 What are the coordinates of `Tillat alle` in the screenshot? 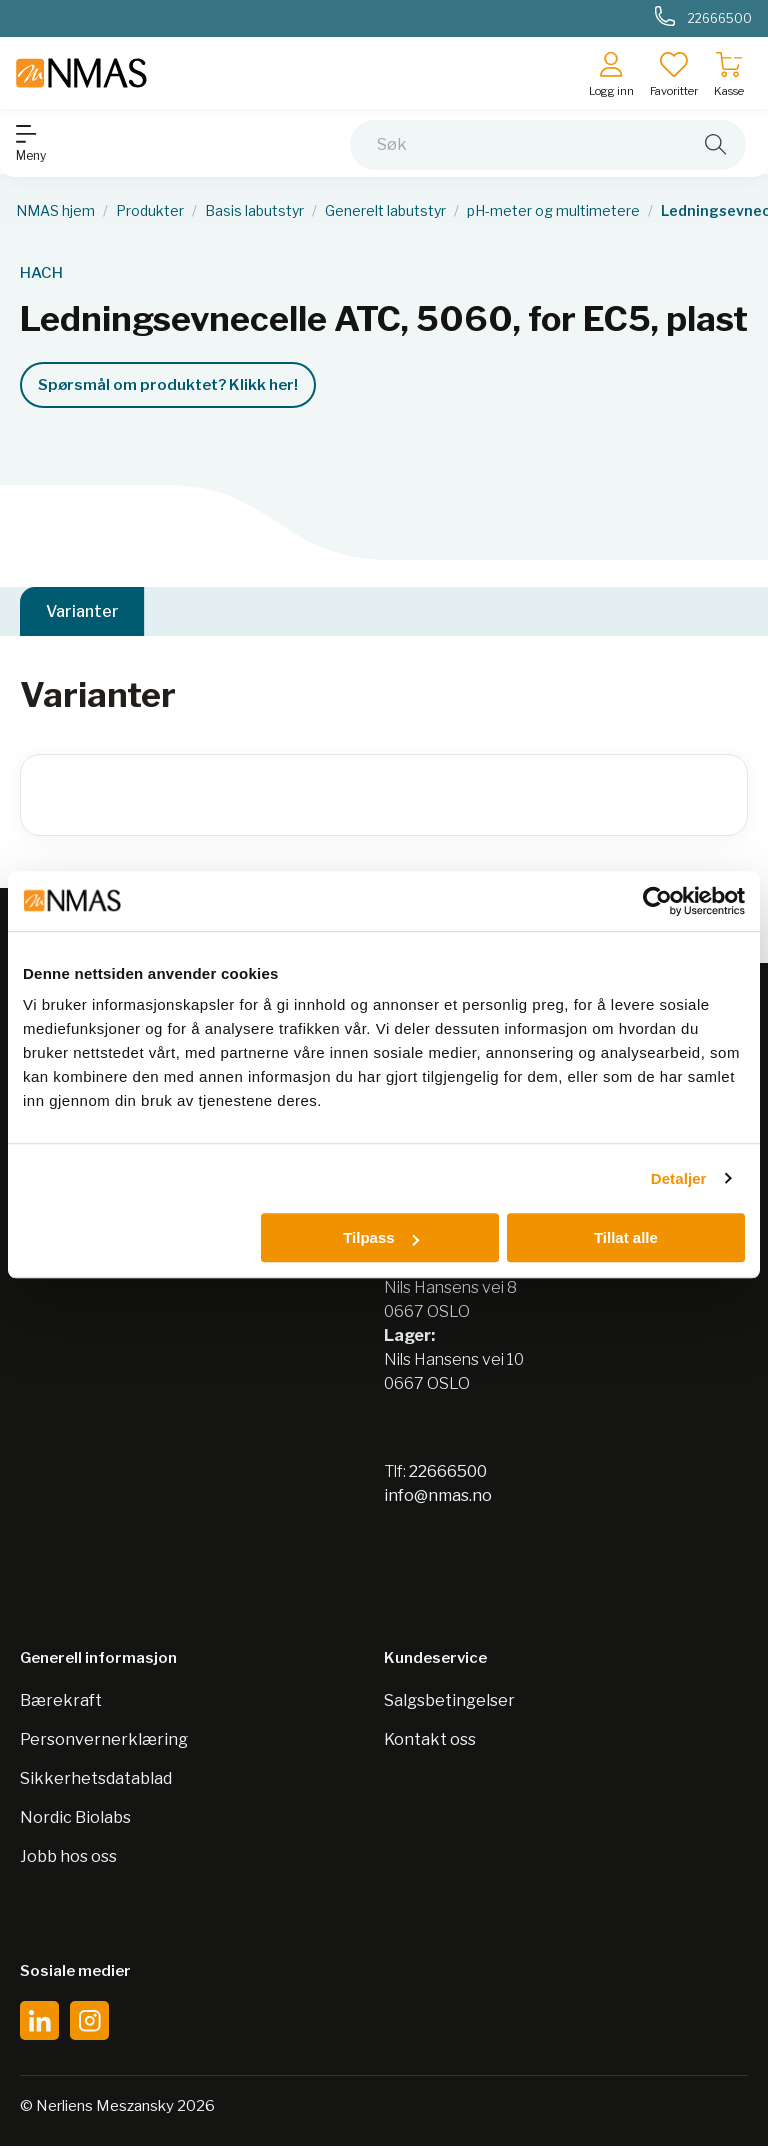 It's located at (626, 1237).